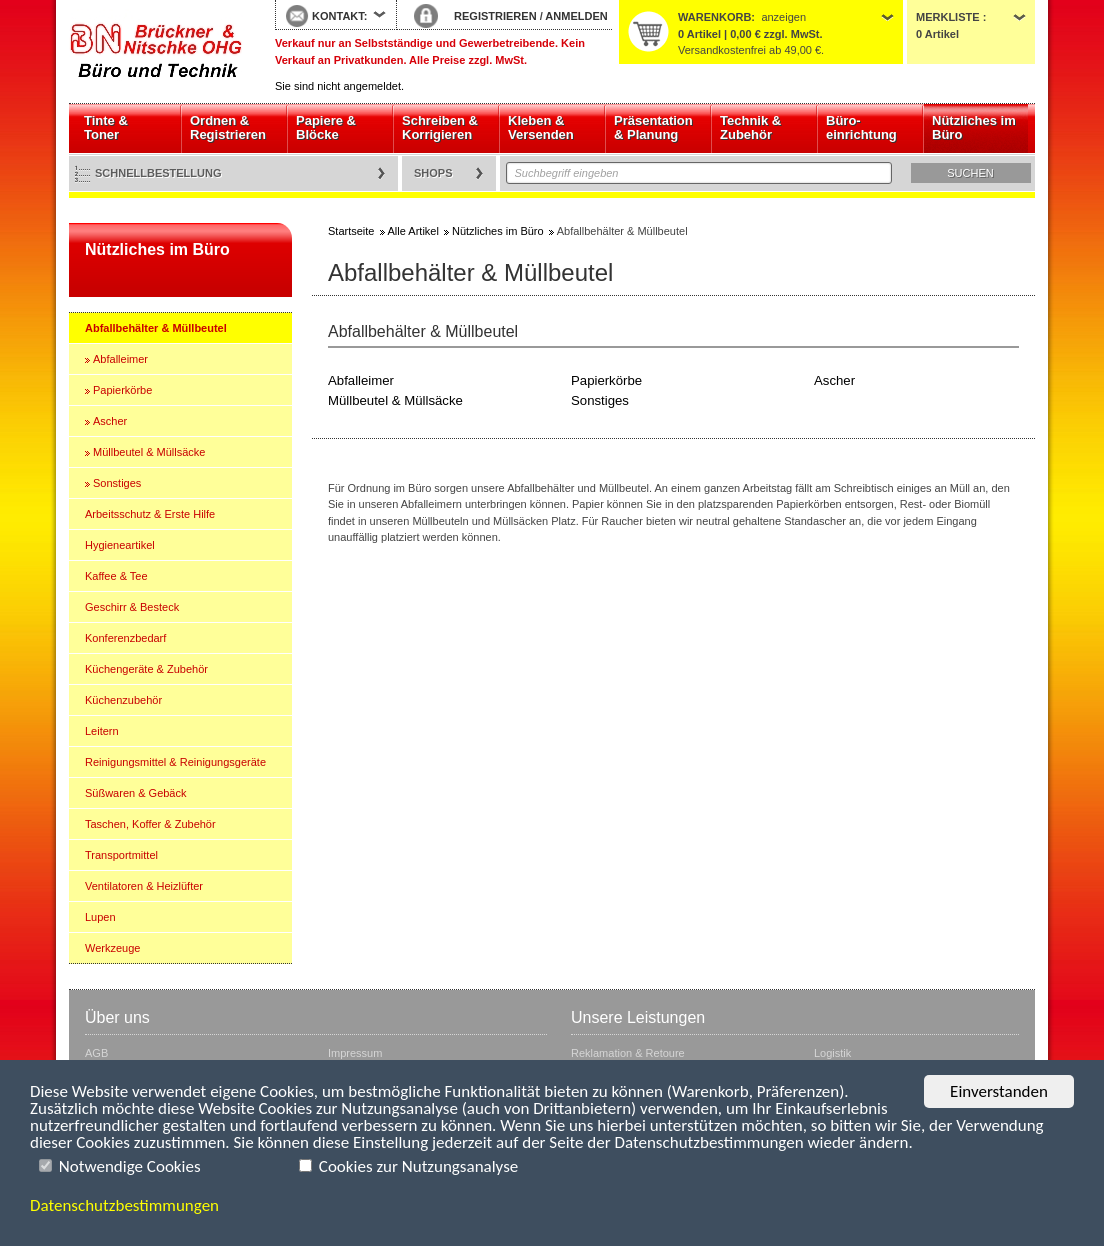  What do you see at coordinates (110, 421) in the screenshot?
I see `Ascher` at bounding box center [110, 421].